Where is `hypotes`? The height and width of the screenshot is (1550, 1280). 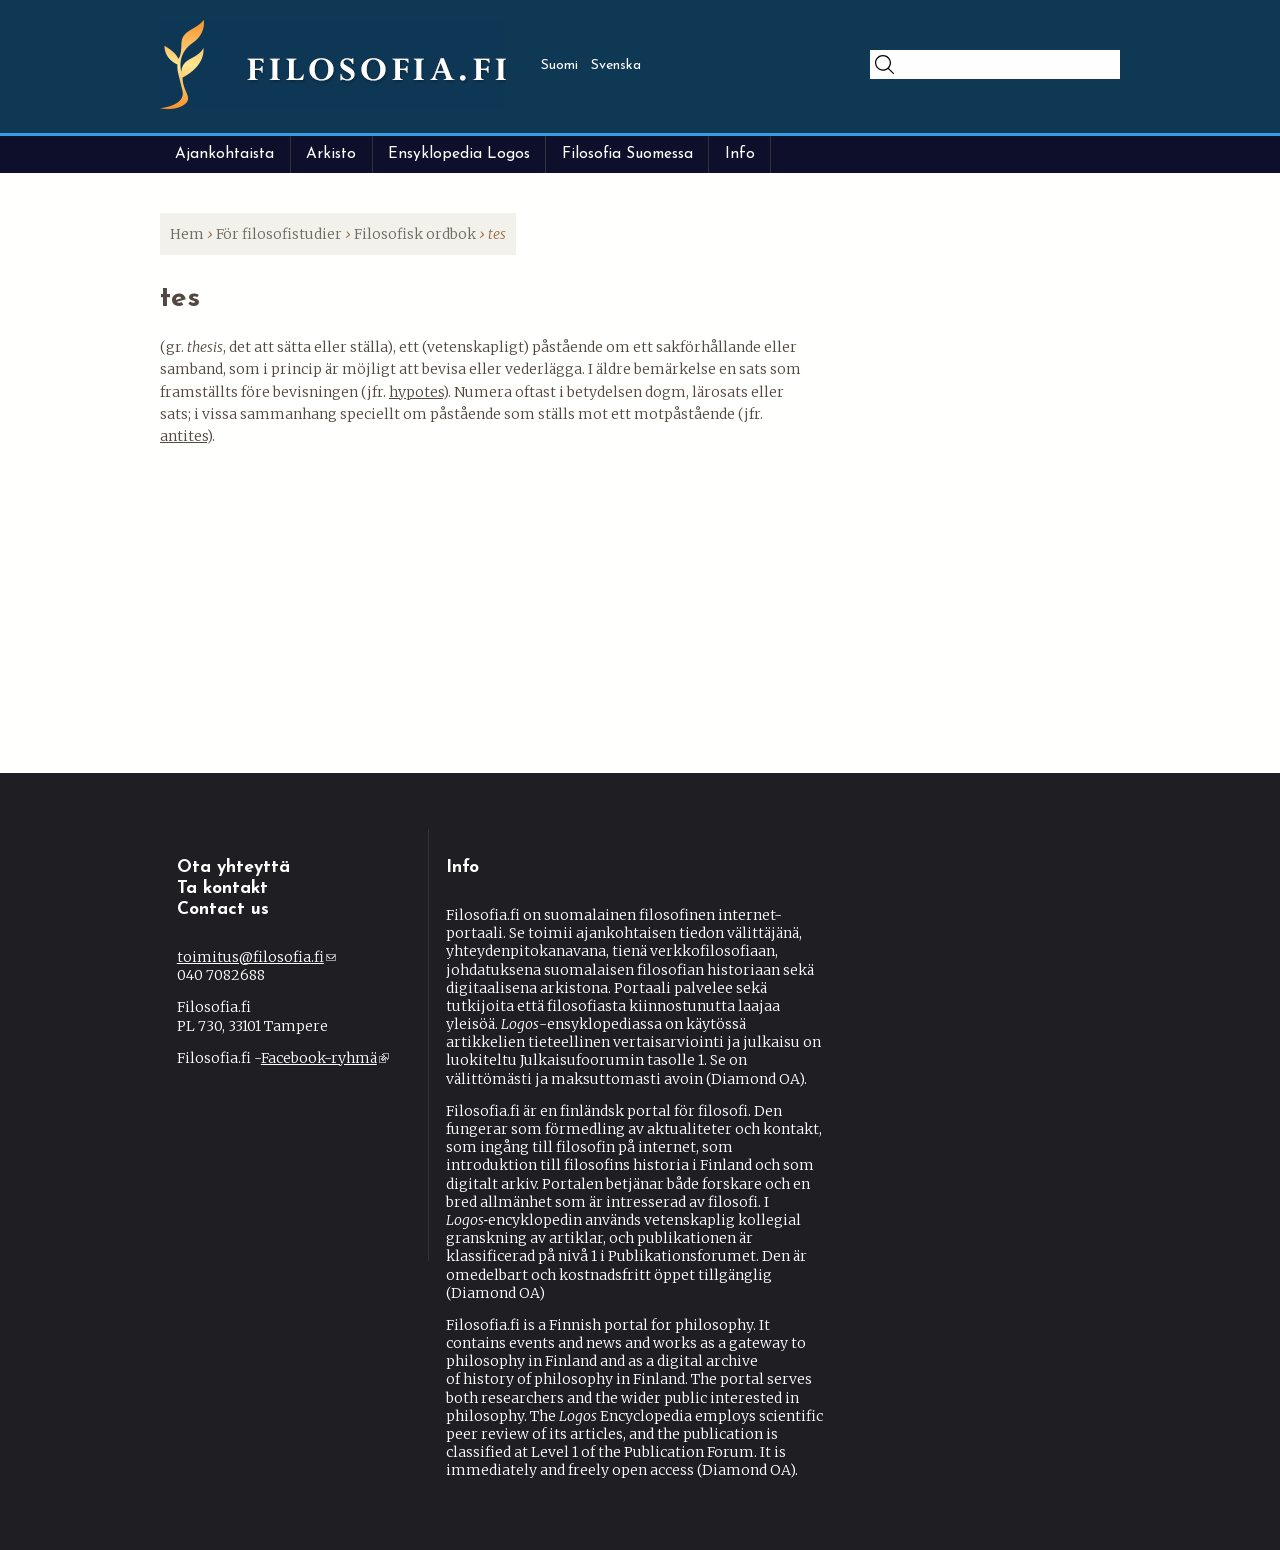 hypotes is located at coordinates (416, 392).